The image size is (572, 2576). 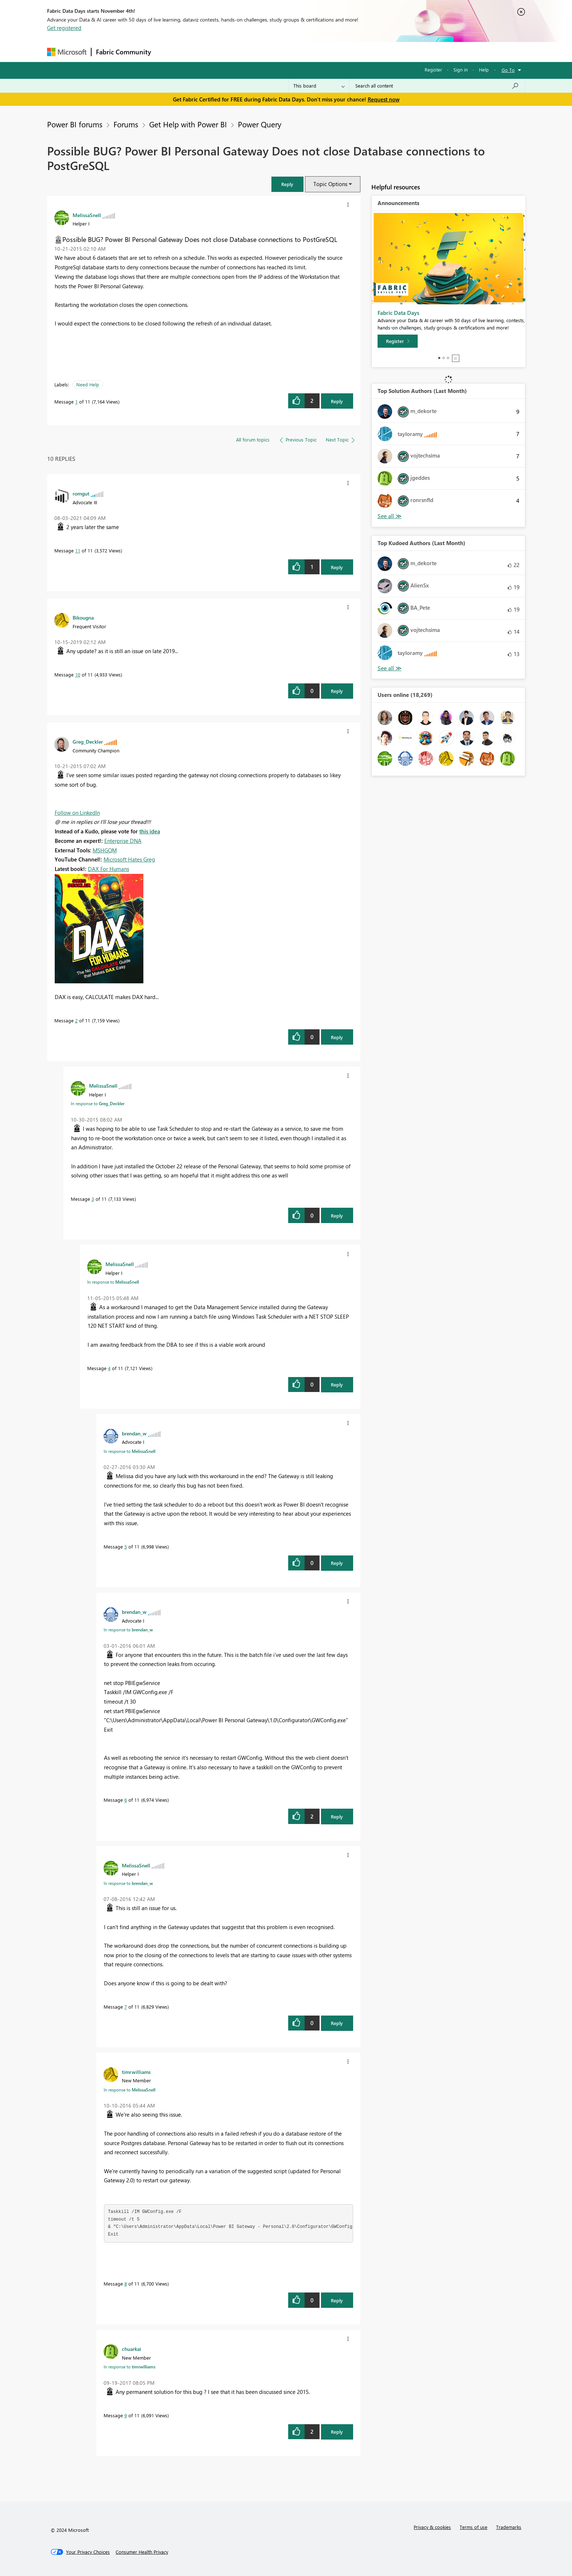 I want to click on Get registered, so click(x=64, y=27).